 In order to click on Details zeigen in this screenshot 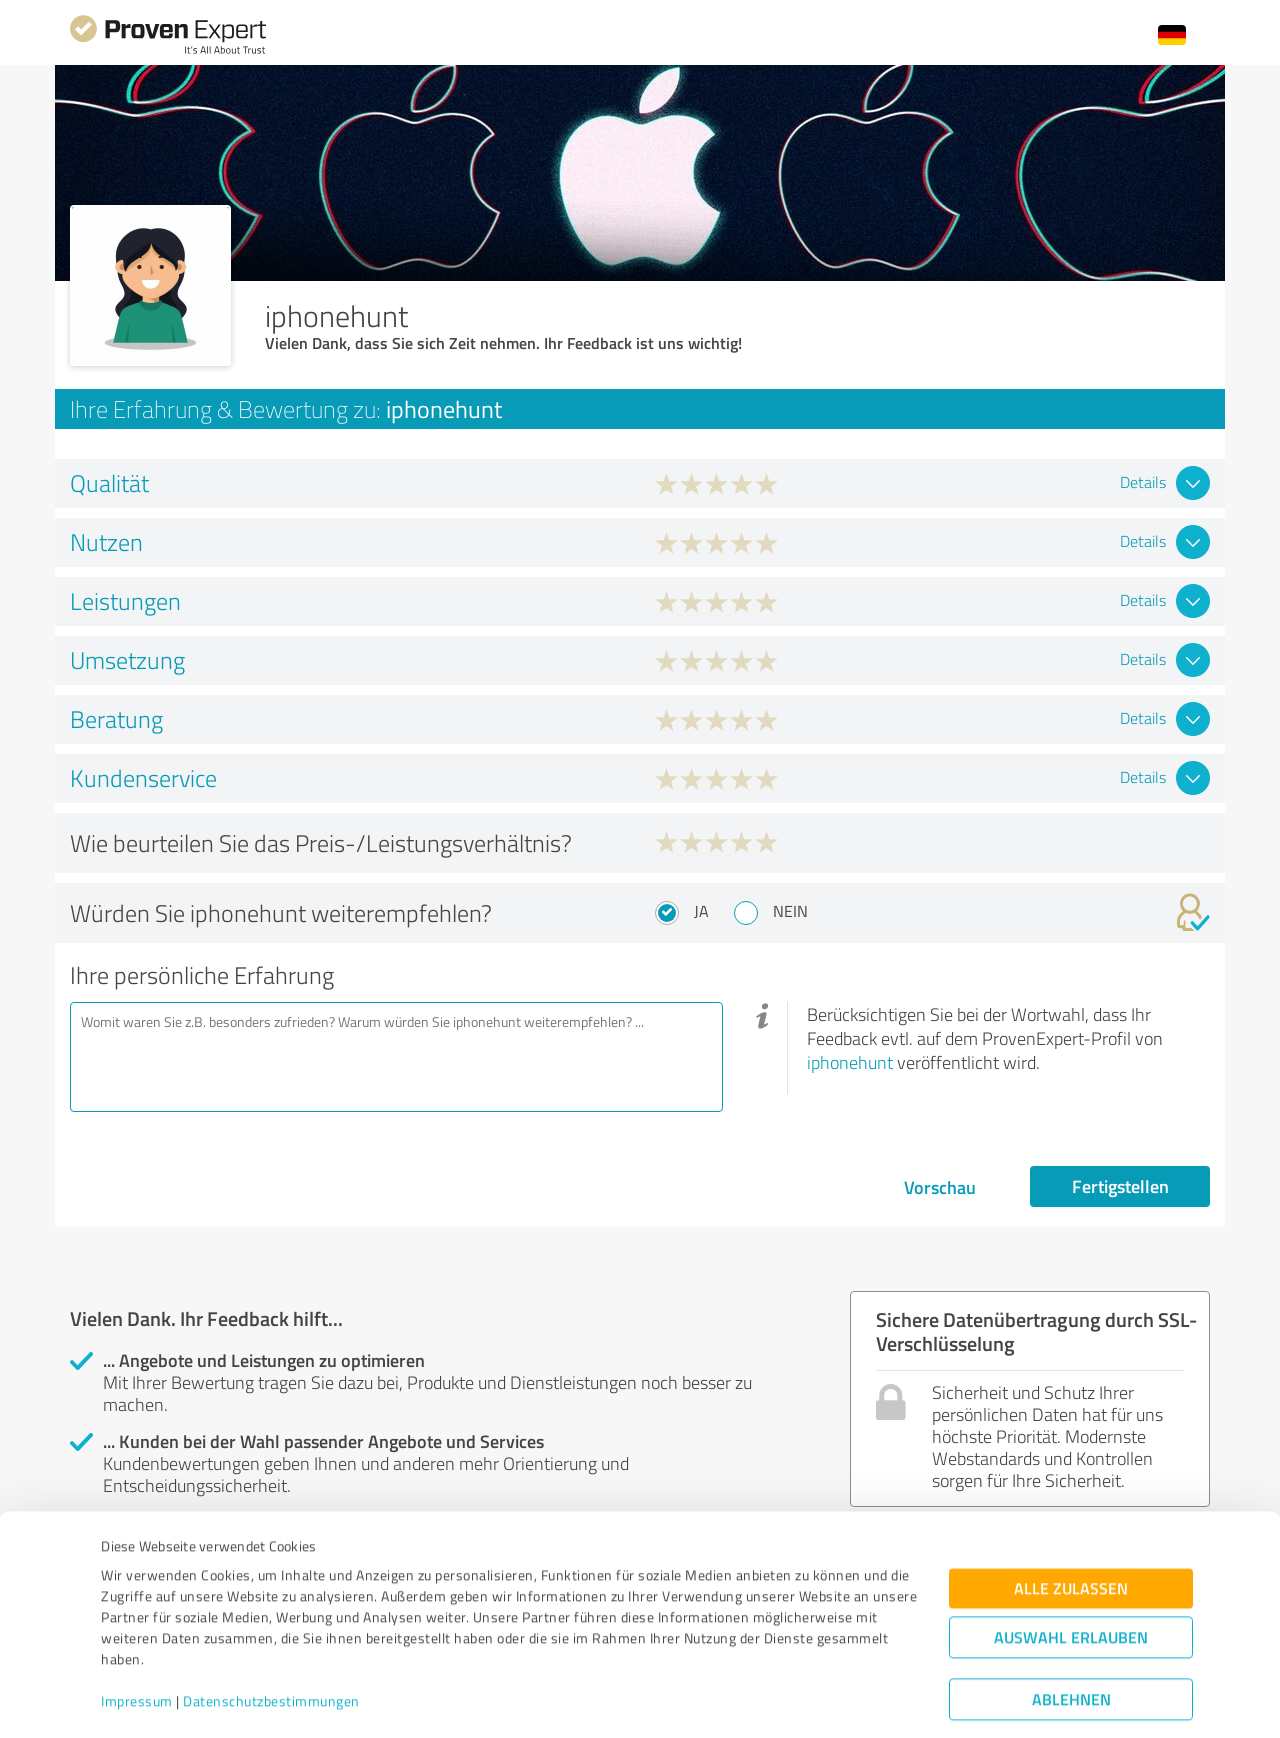, I will do `click(780, 1700)`.